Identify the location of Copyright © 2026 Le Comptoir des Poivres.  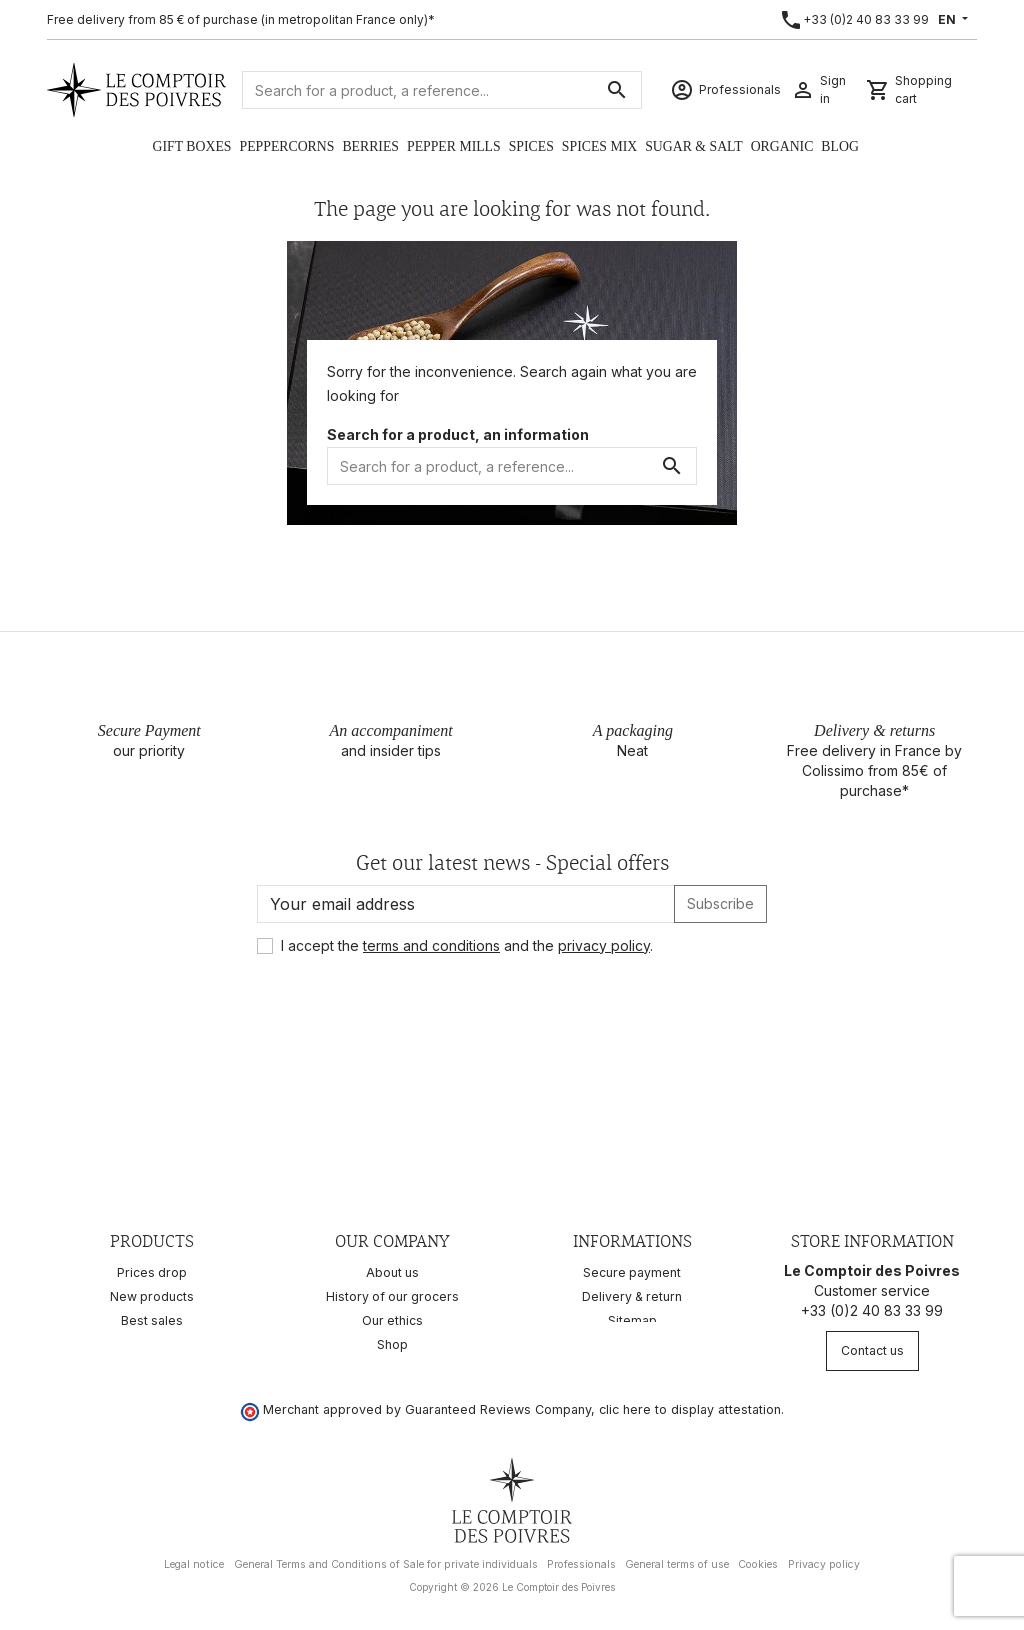
(512, 1580).